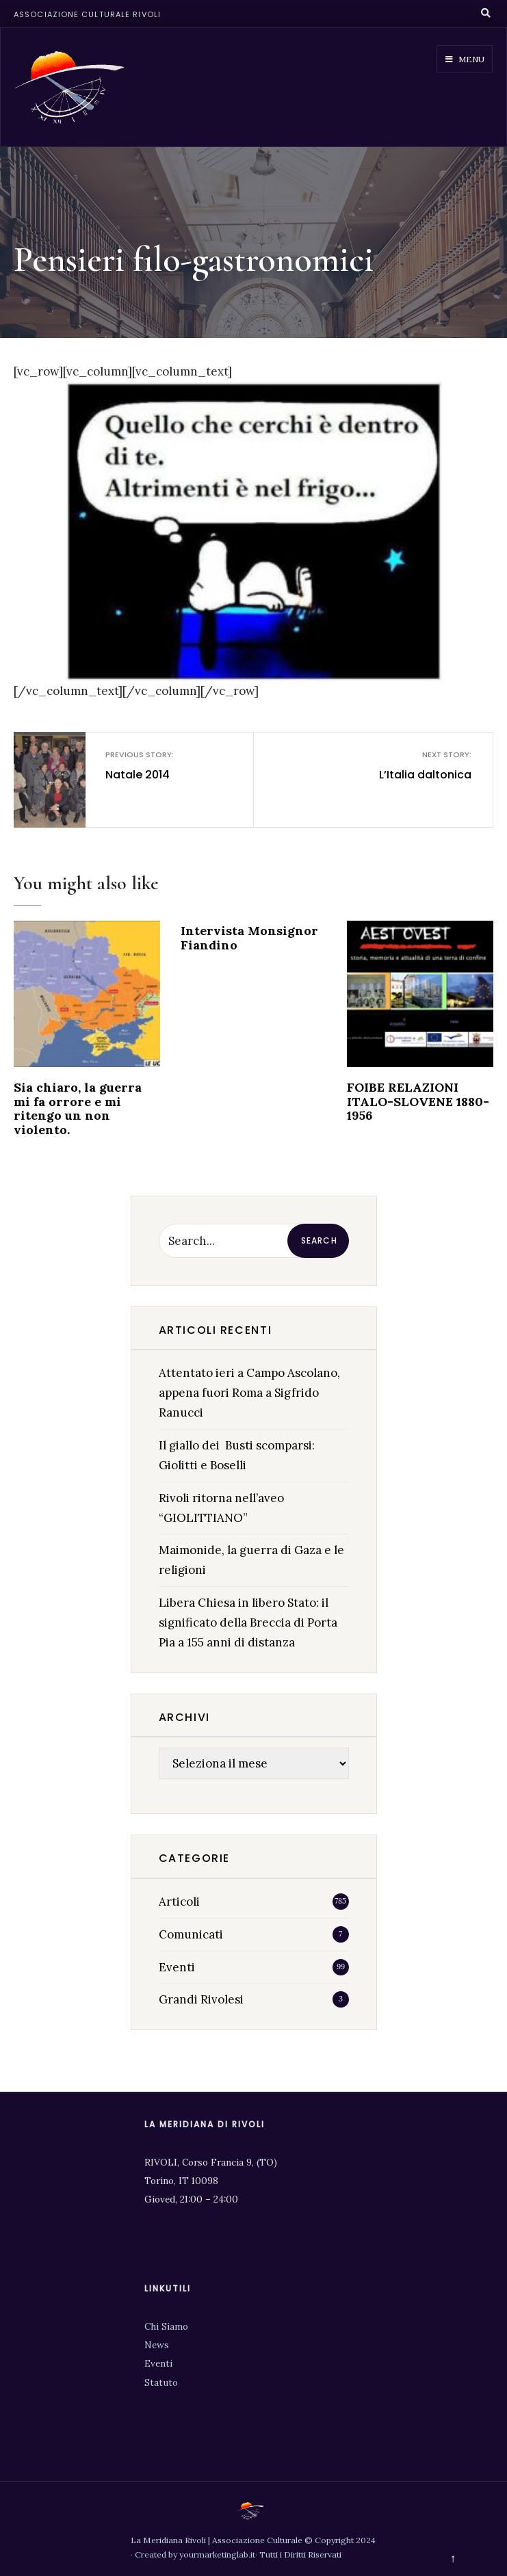 Image resolution: width=507 pixels, height=2576 pixels. I want to click on Grandi Rivolesi, so click(201, 1999).